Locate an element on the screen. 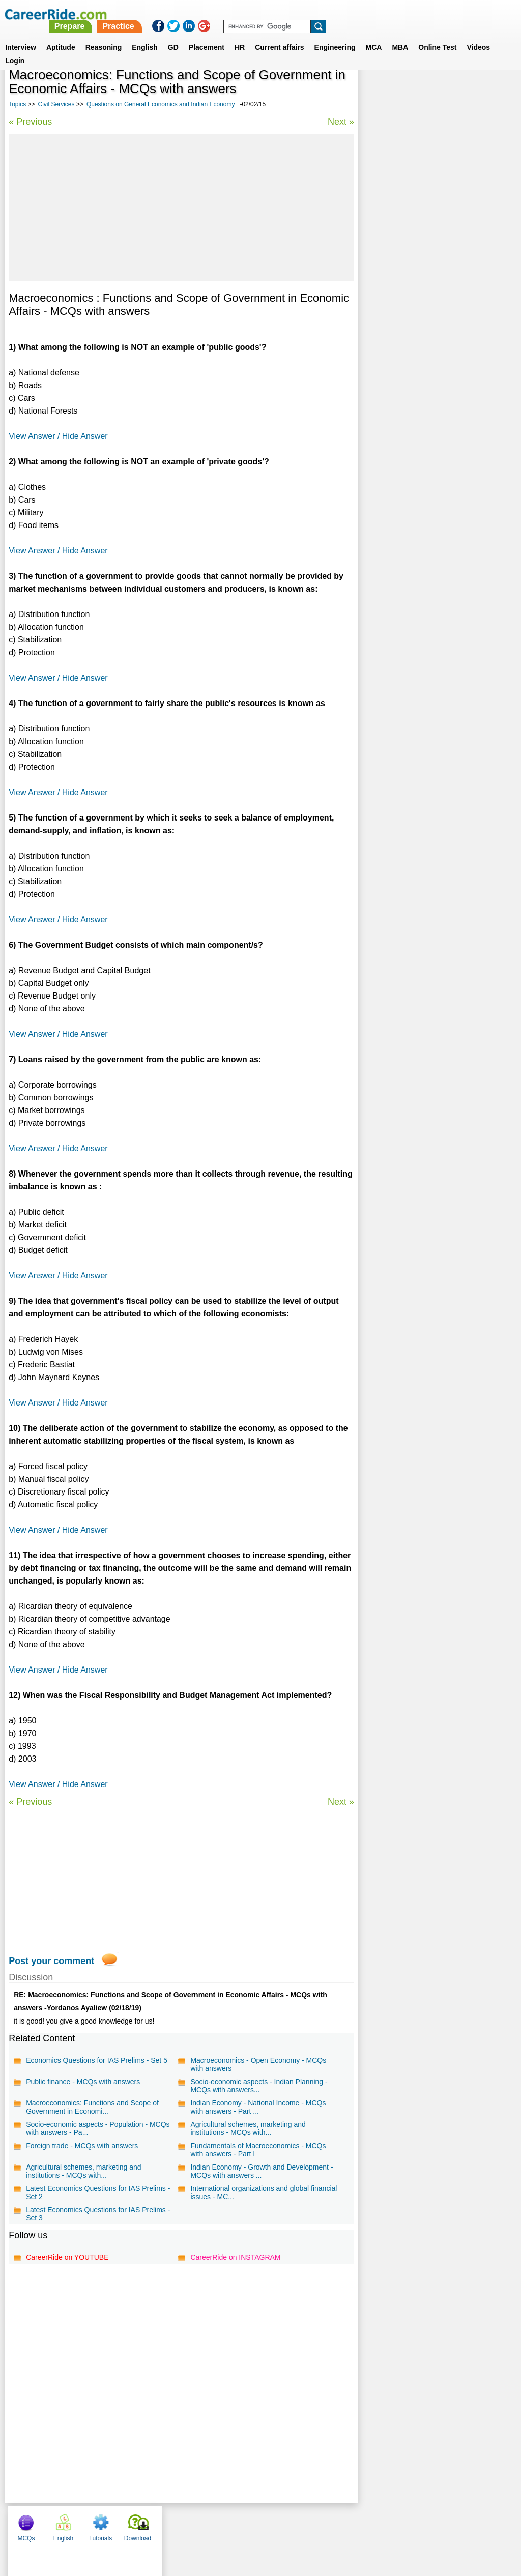  Agricultural schemes, marketing and institutions - MCQs with... is located at coordinates (247, 2128).